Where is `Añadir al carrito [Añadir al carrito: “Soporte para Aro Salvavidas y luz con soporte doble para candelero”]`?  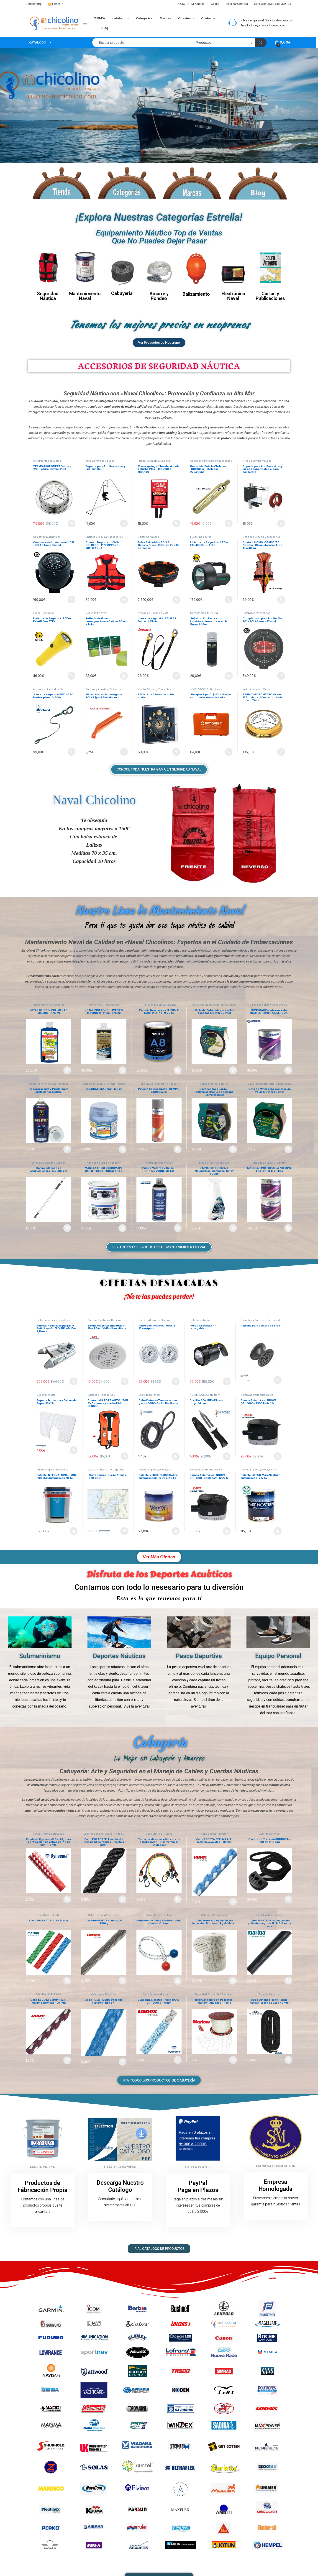 Añadir al carrito [Añadir al carrito: “Soporte para Aro Salvavidas y luz con soporte doble para candelero”] is located at coordinates (281, 523).